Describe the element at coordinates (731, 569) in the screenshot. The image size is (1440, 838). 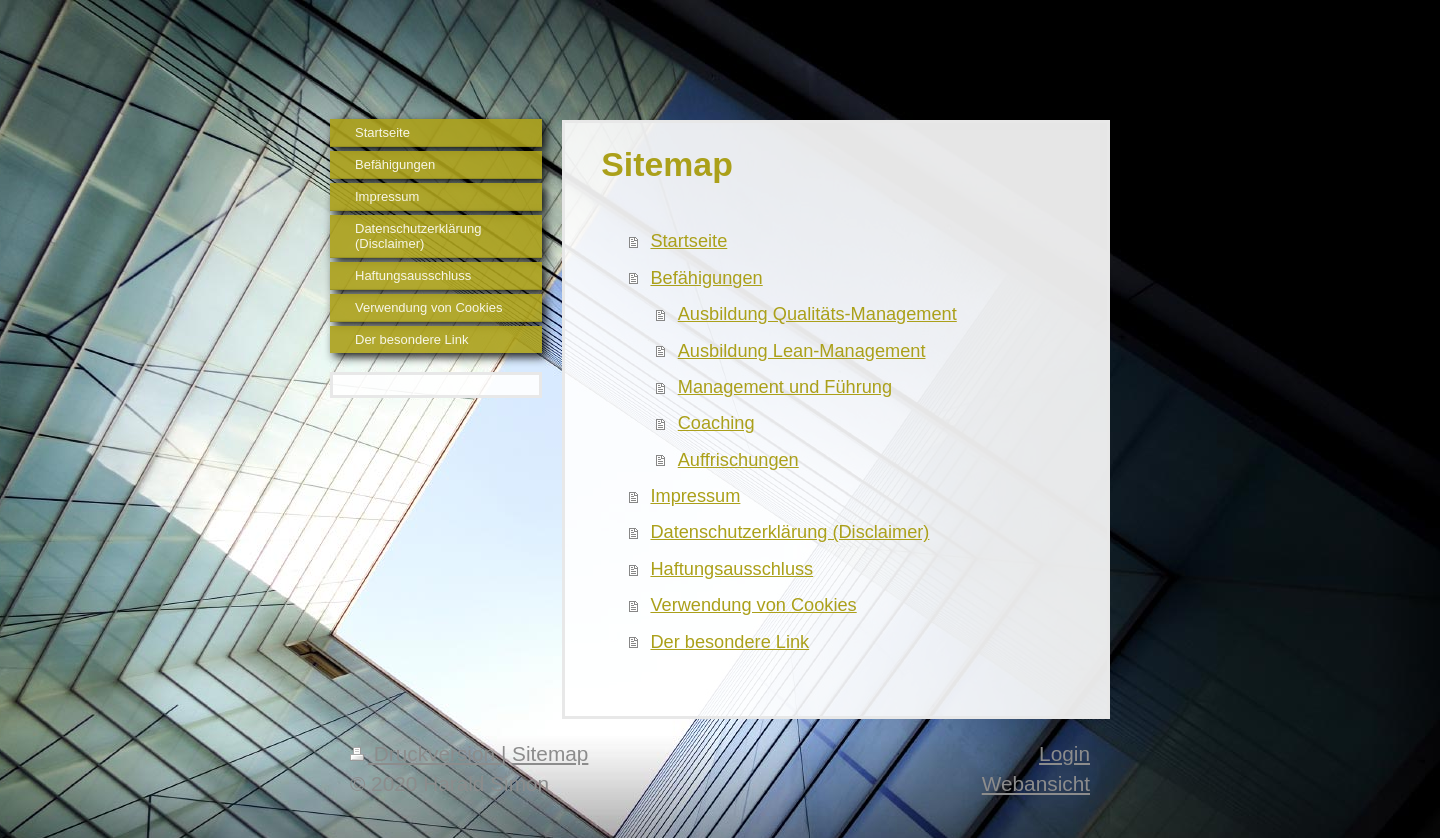
I see `Haftungsausschluss` at that location.